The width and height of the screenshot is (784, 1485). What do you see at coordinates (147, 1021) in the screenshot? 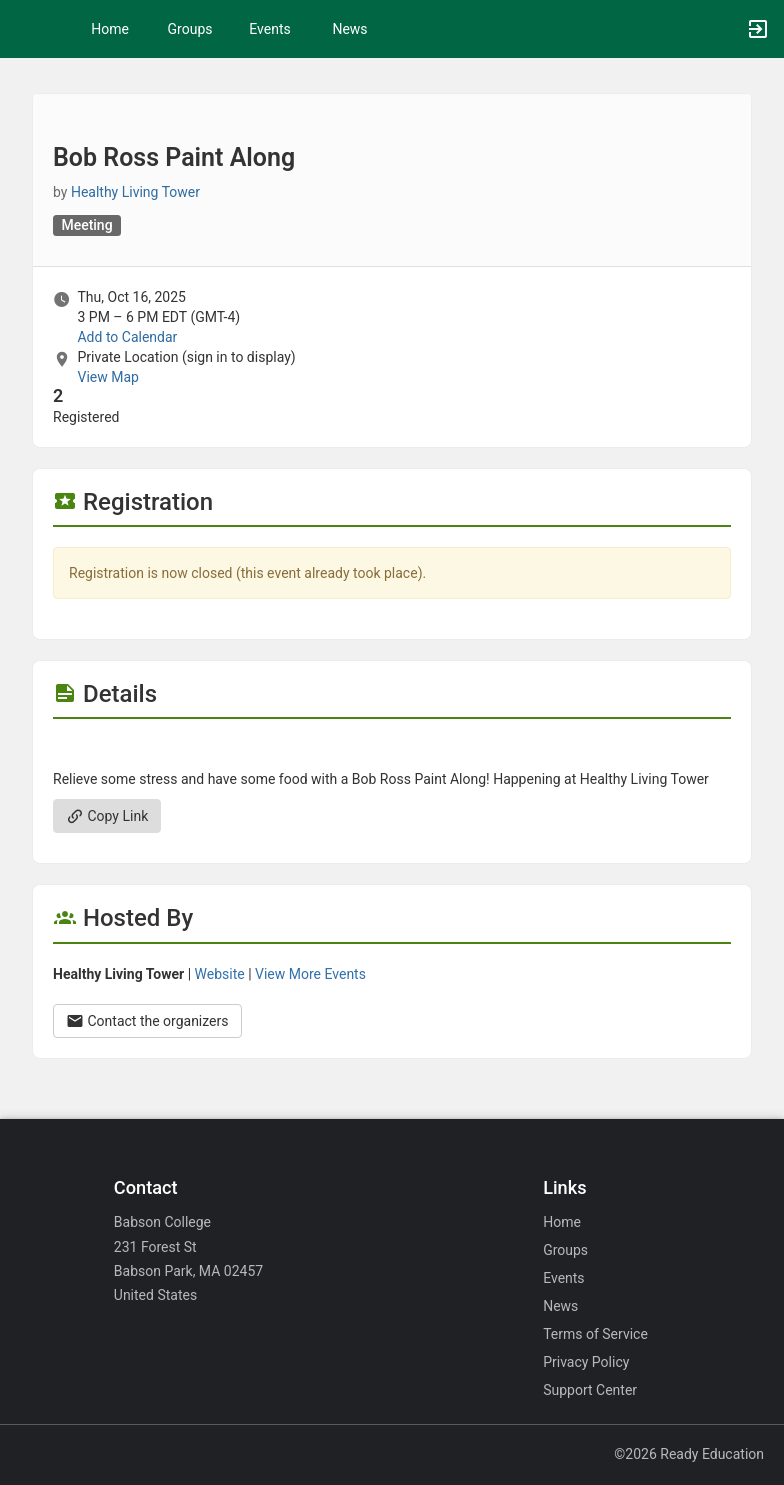
I see `Contact the organizers [Contact the organizers. Opens a dialog form to send your message.]` at bounding box center [147, 1021].